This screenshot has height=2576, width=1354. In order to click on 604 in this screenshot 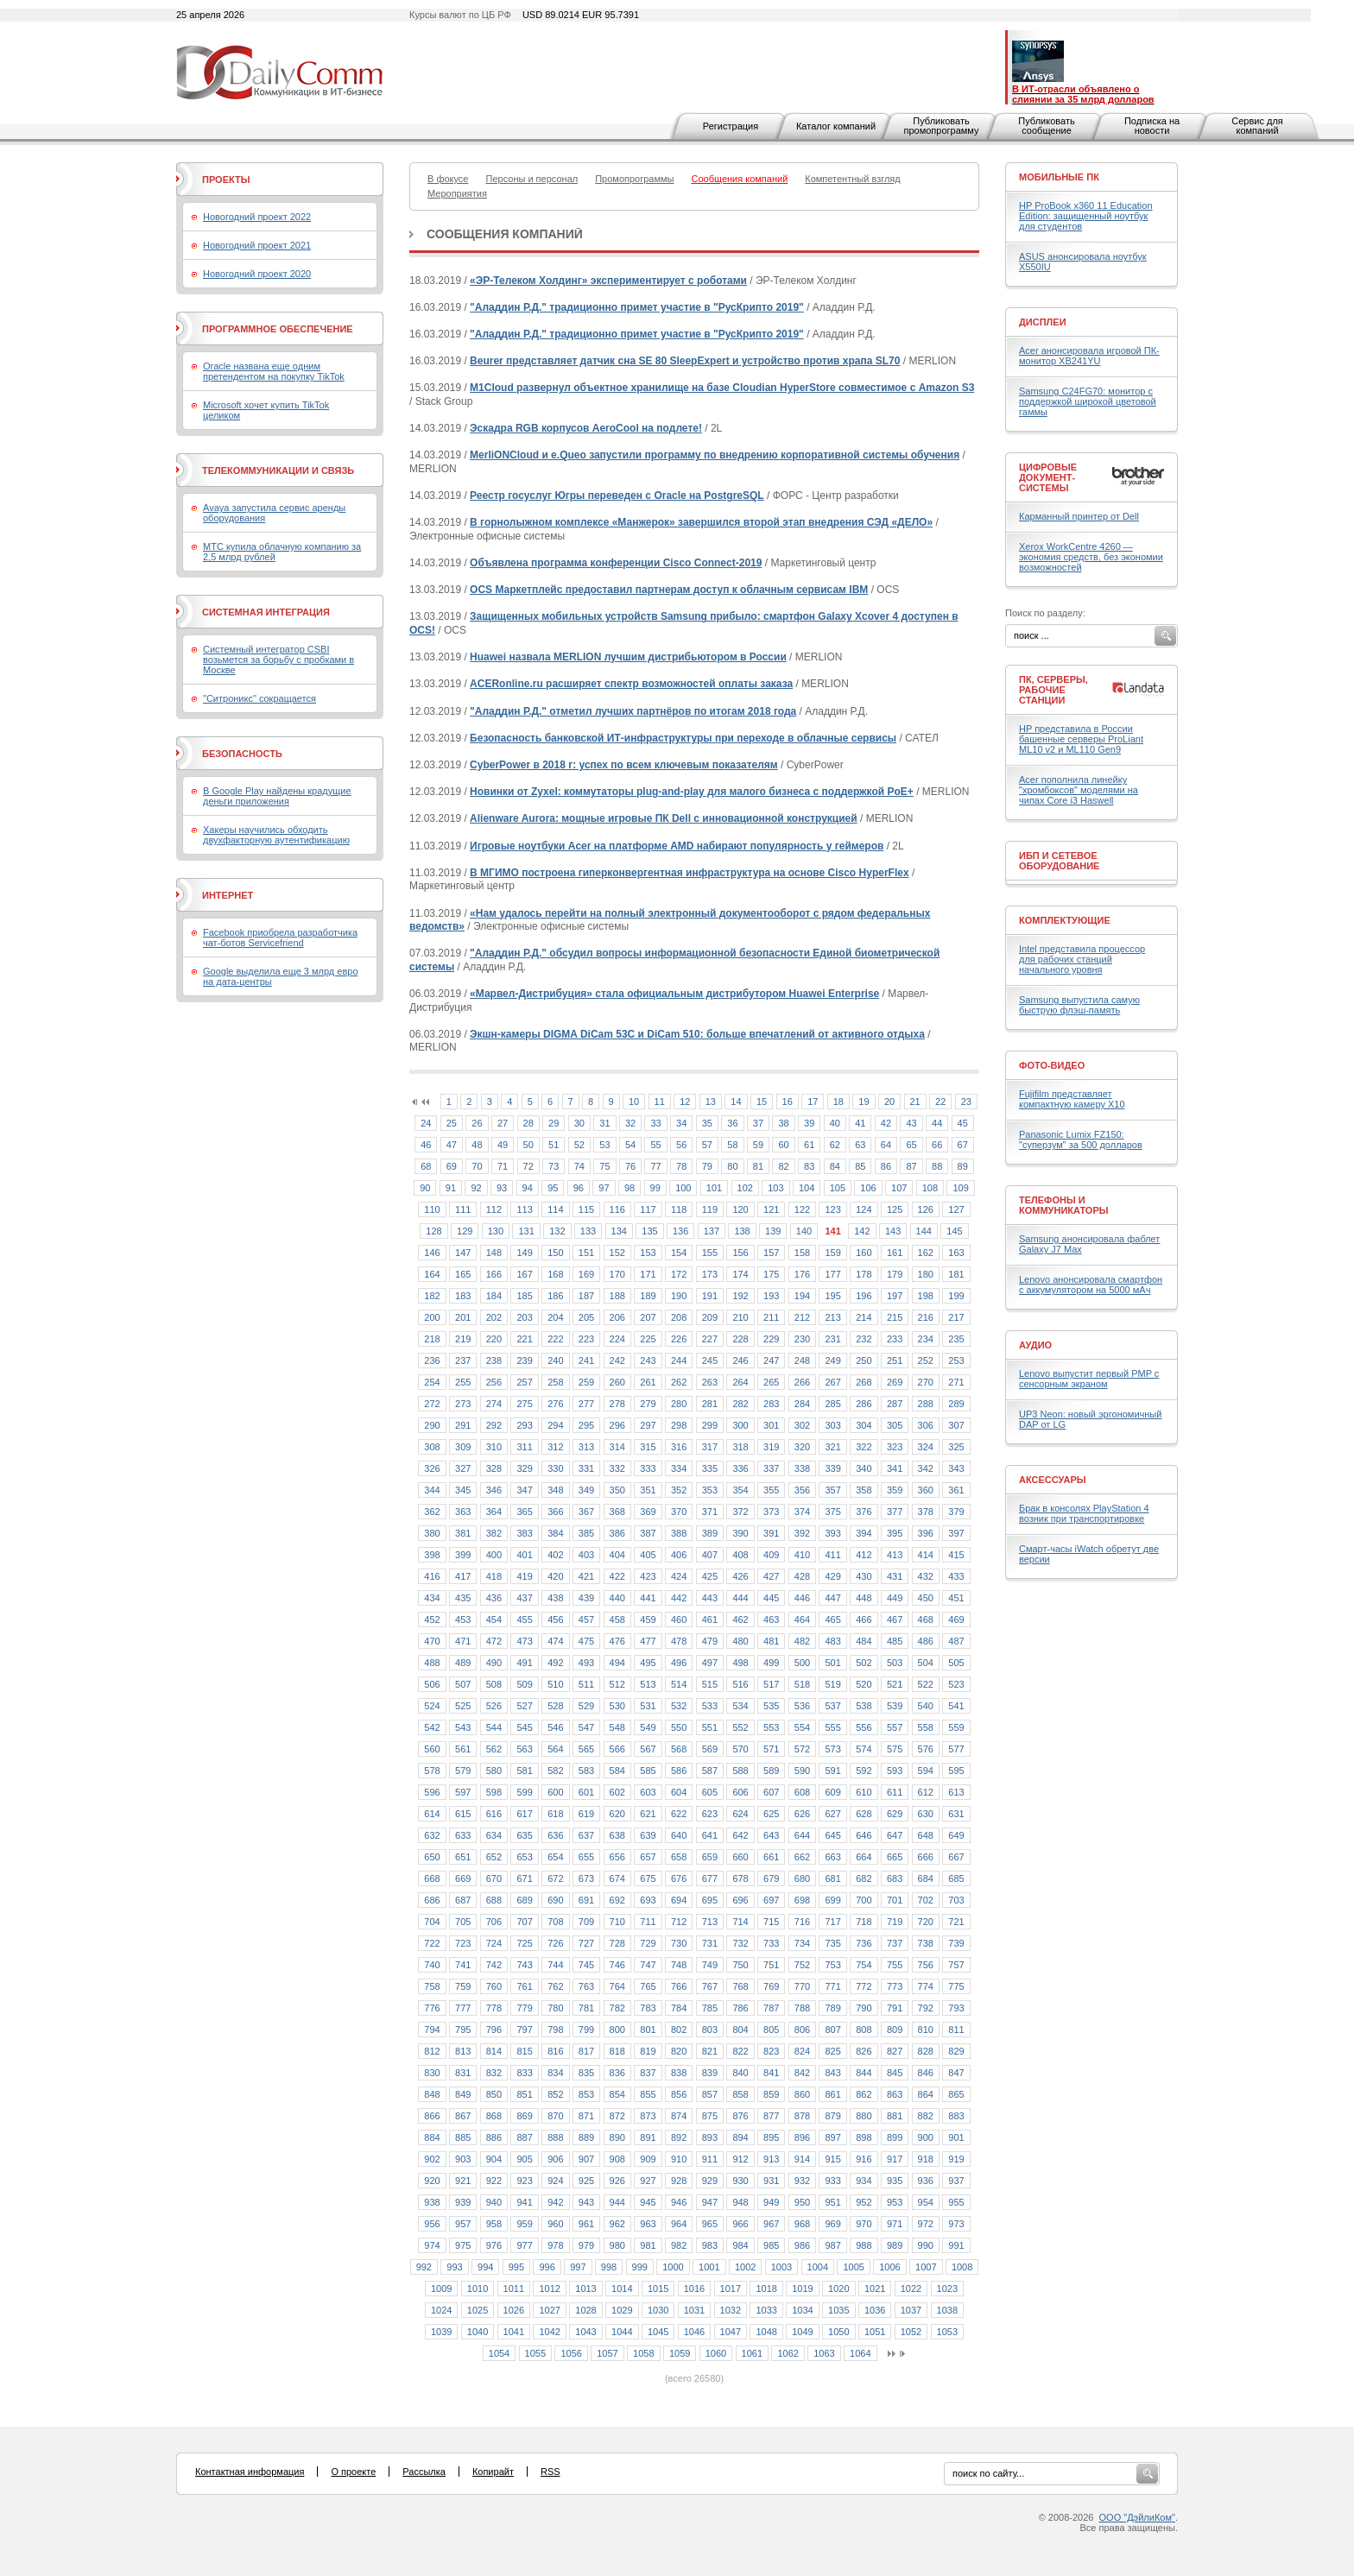, I will do `click(678, 1792)`.